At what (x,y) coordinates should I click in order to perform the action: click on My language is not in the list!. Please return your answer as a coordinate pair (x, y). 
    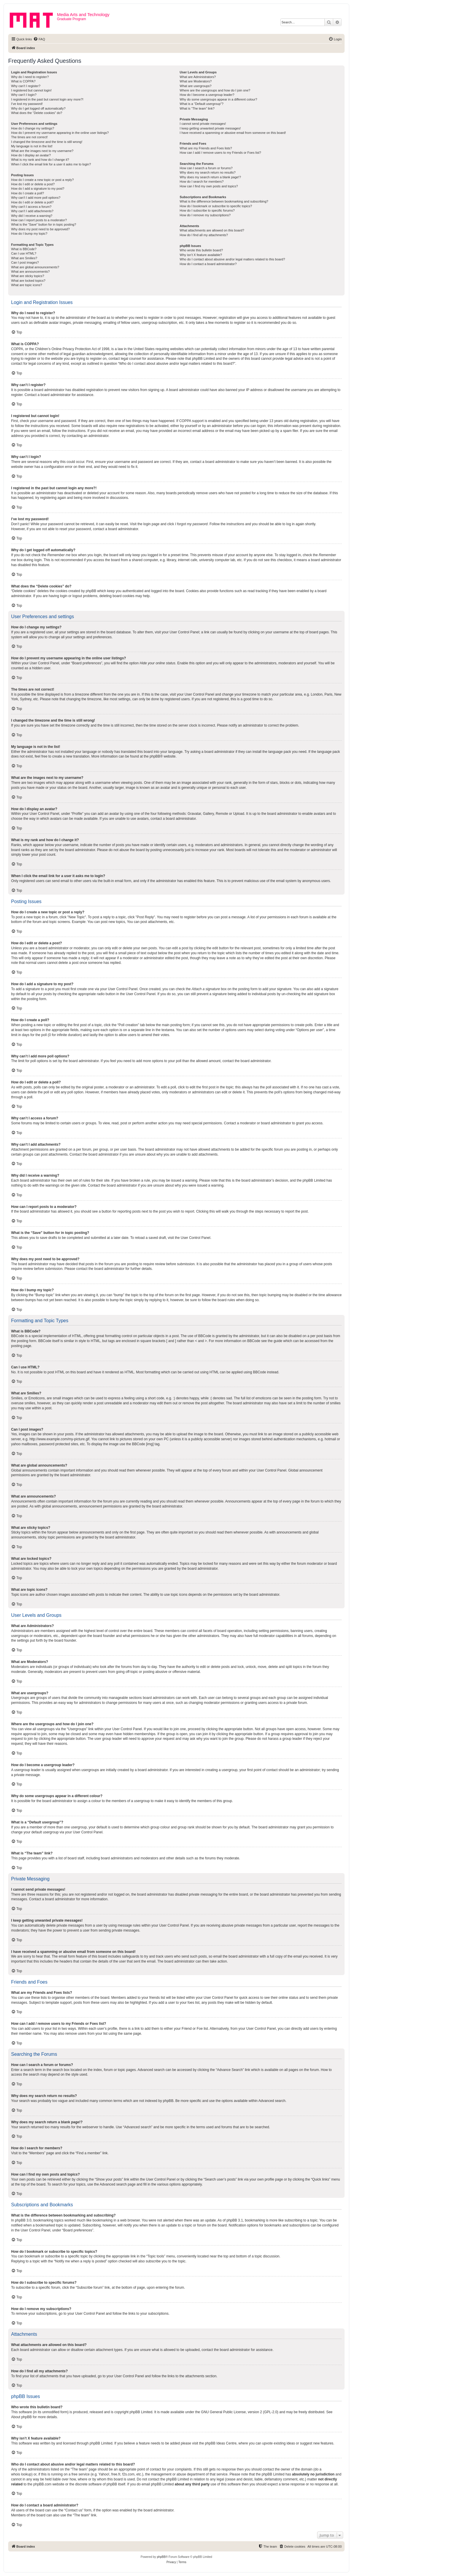
    Looking at the image, I should click on (32, 146).